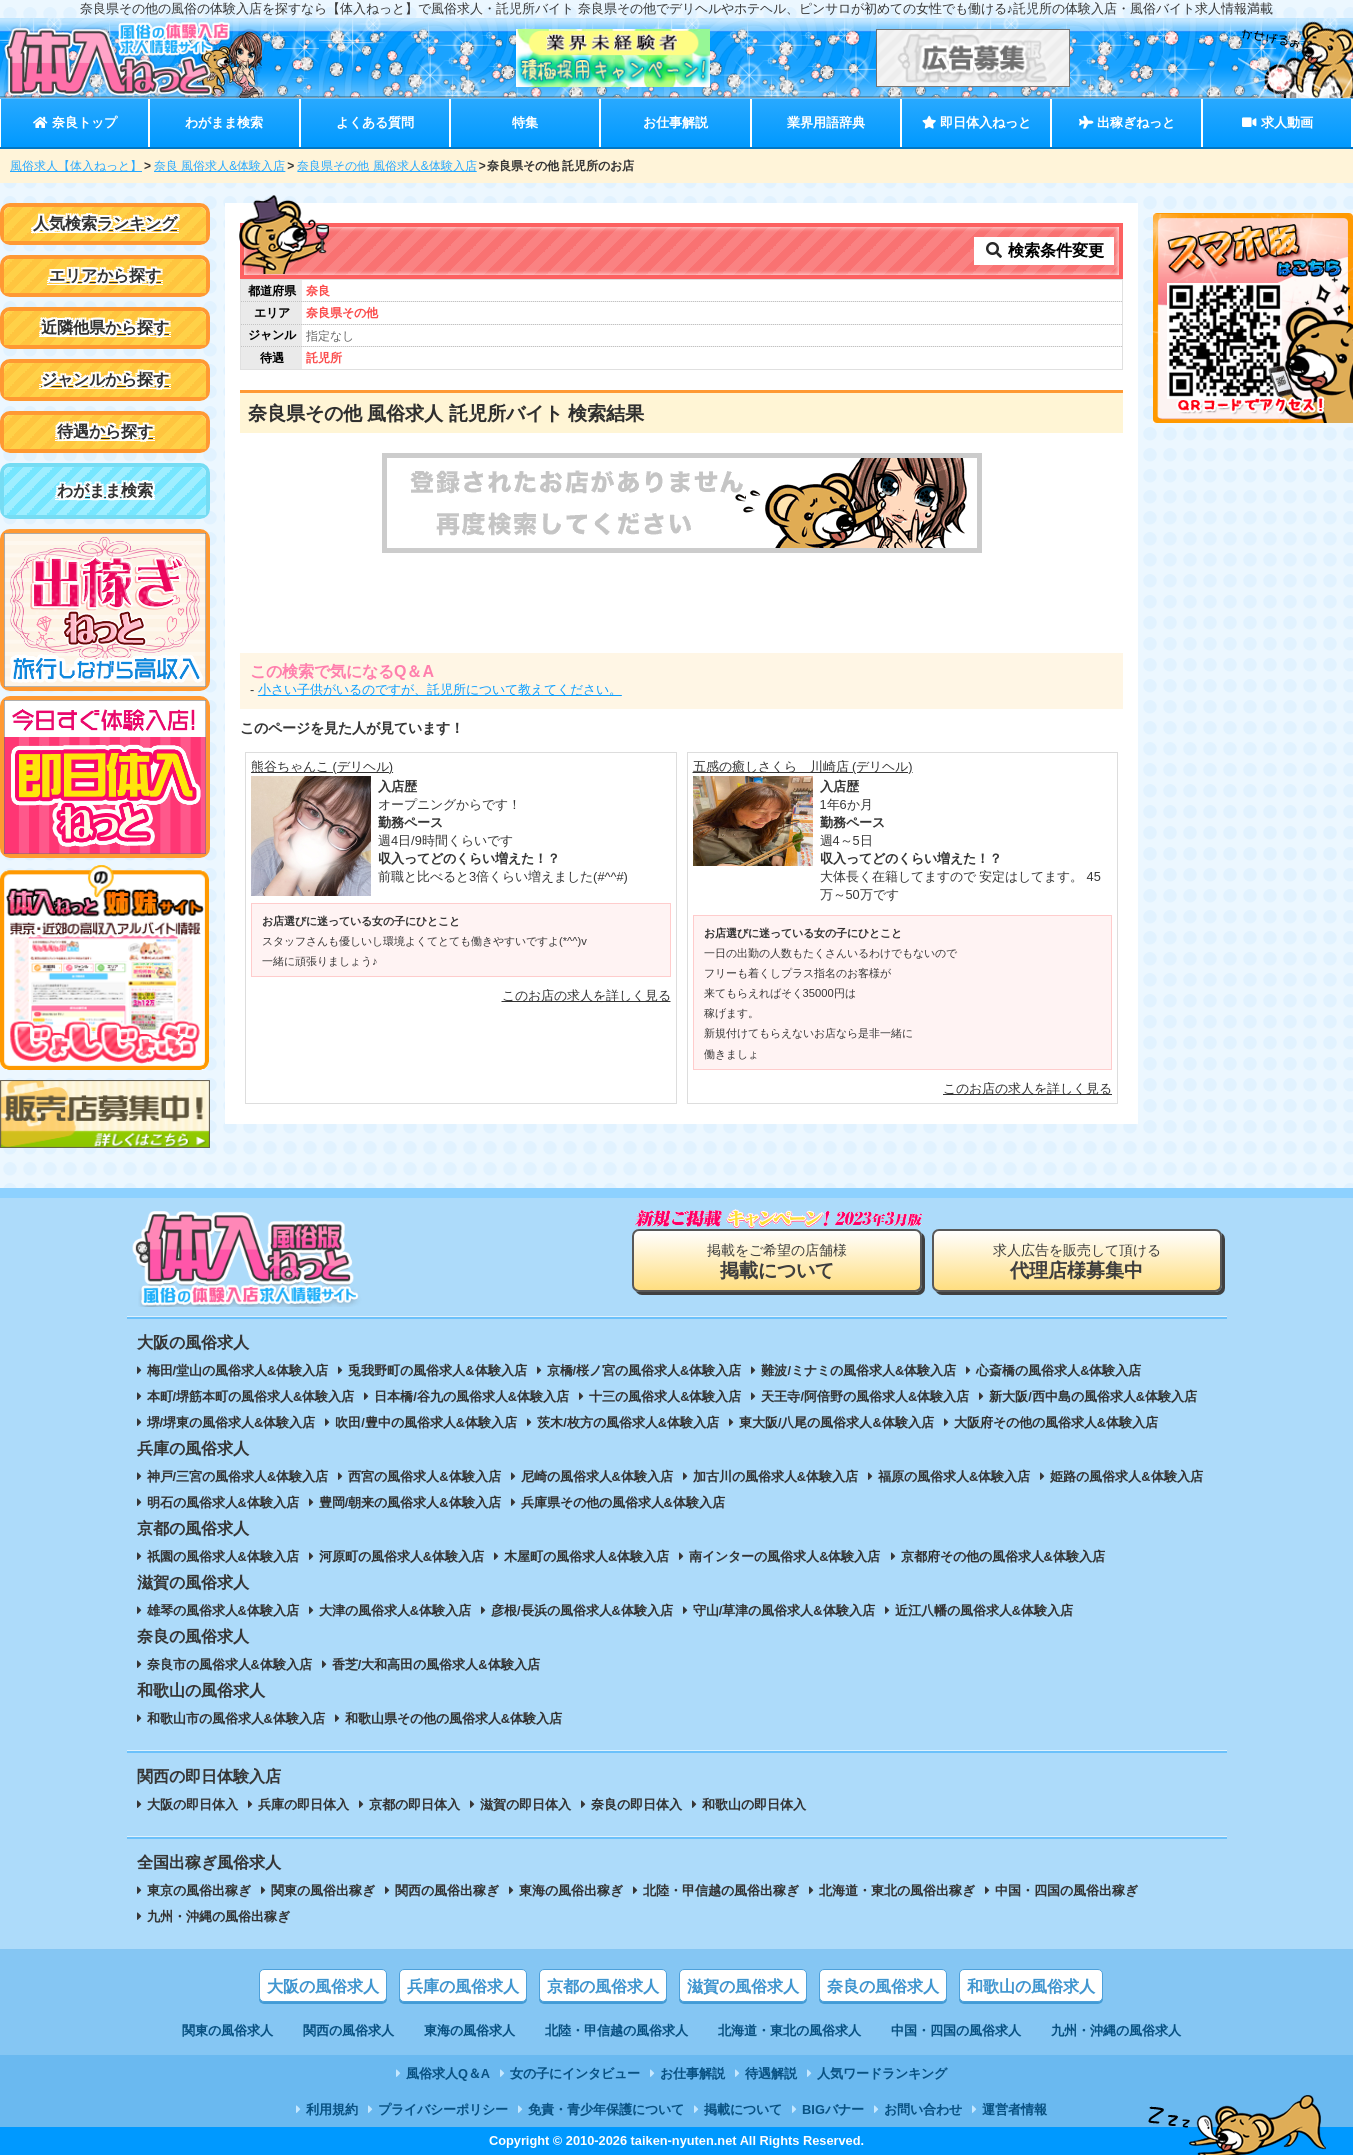  I want to click on 東海の風俗求人, so click(469, 2030).